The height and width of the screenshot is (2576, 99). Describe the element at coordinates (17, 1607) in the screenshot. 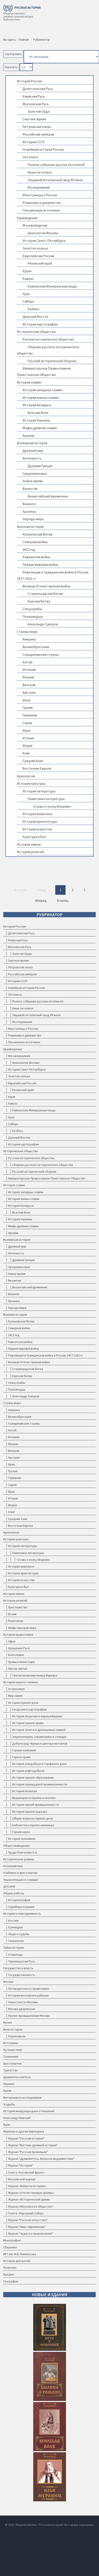

I see `Христианство` at that location.